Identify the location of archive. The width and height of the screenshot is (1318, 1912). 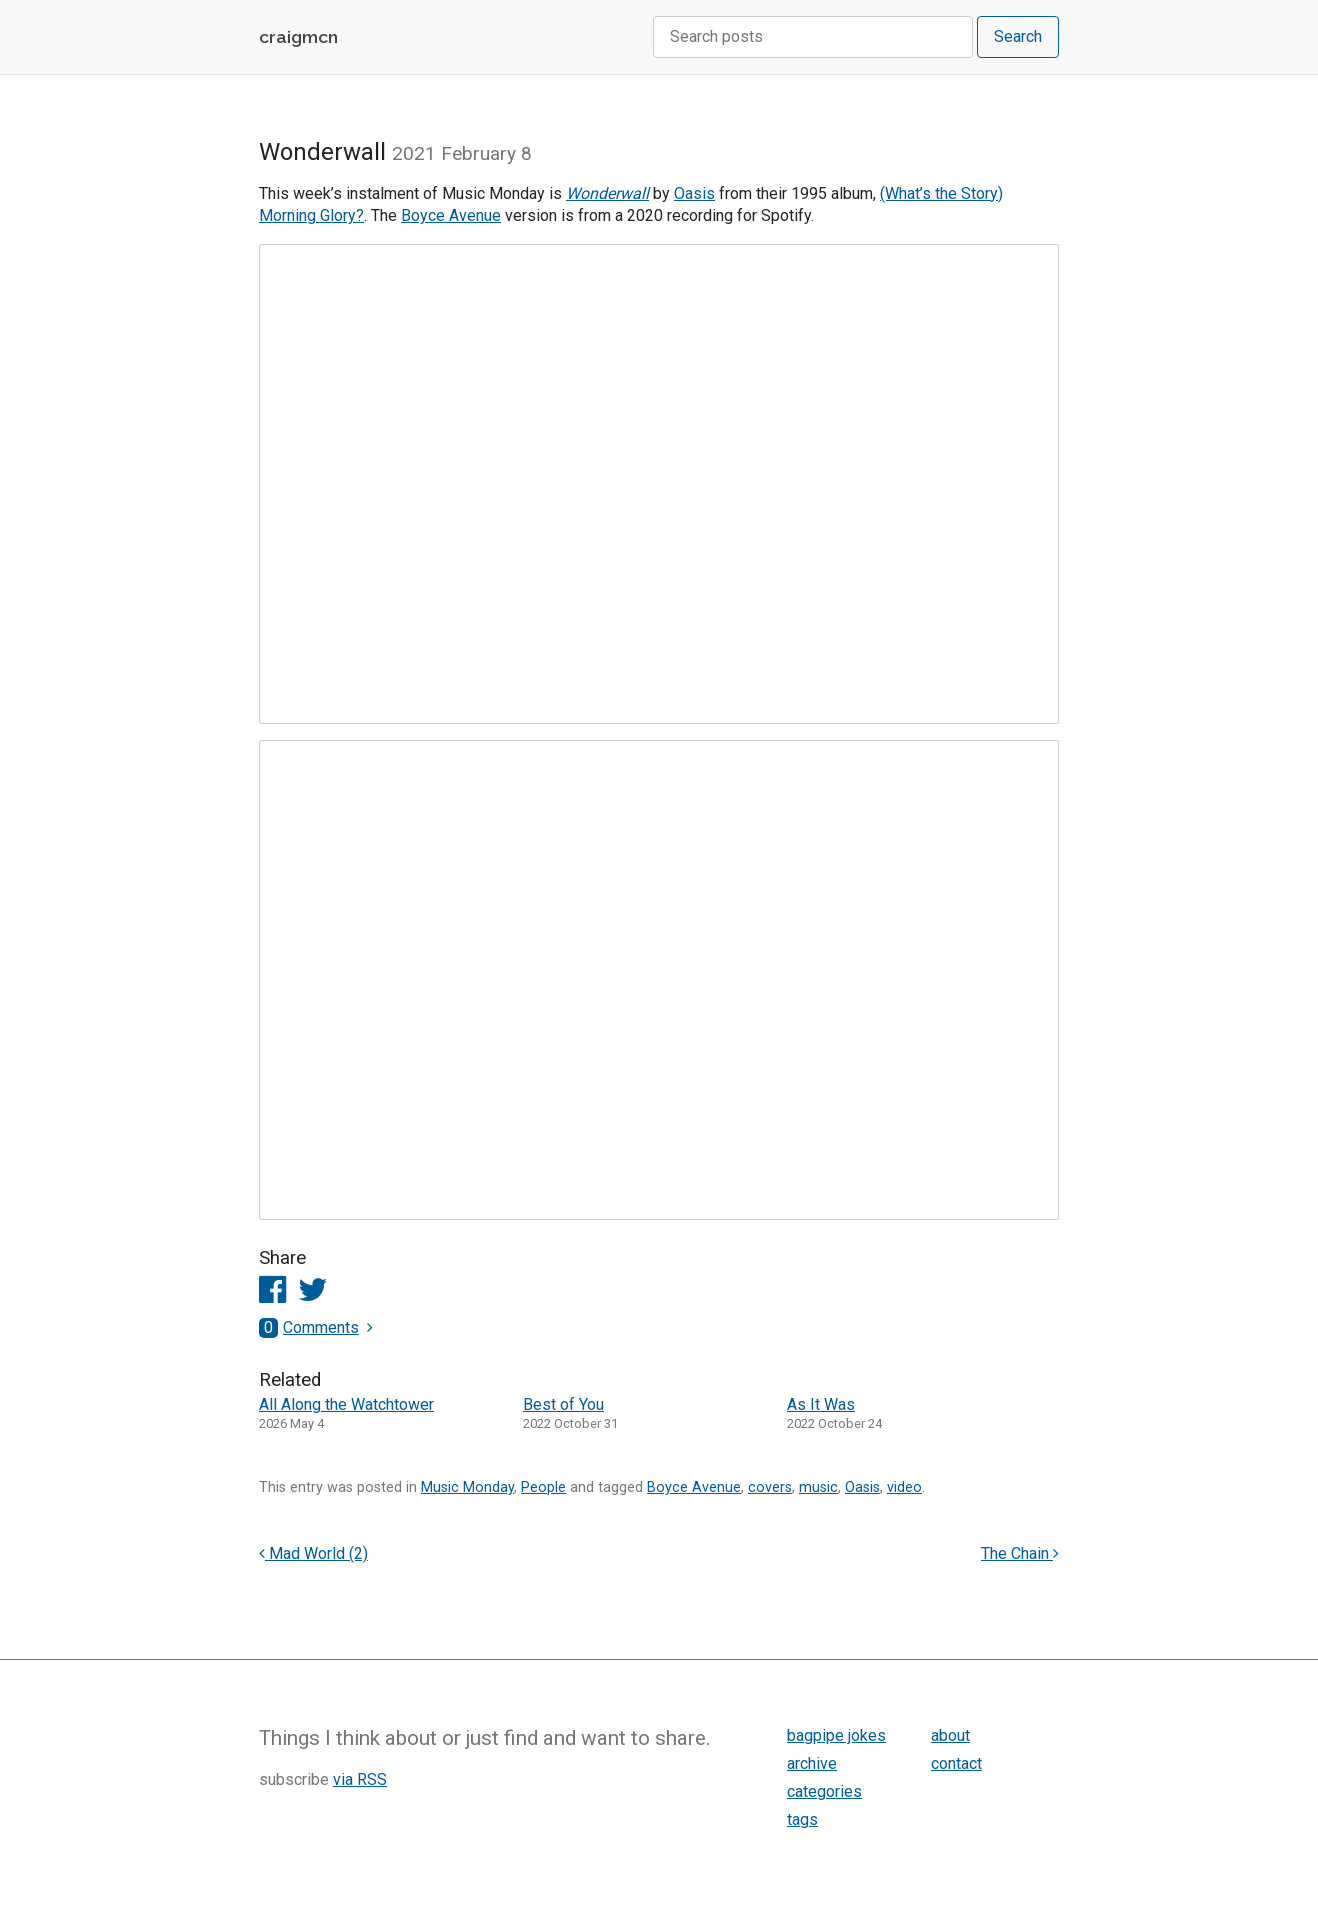
(812, 1763).